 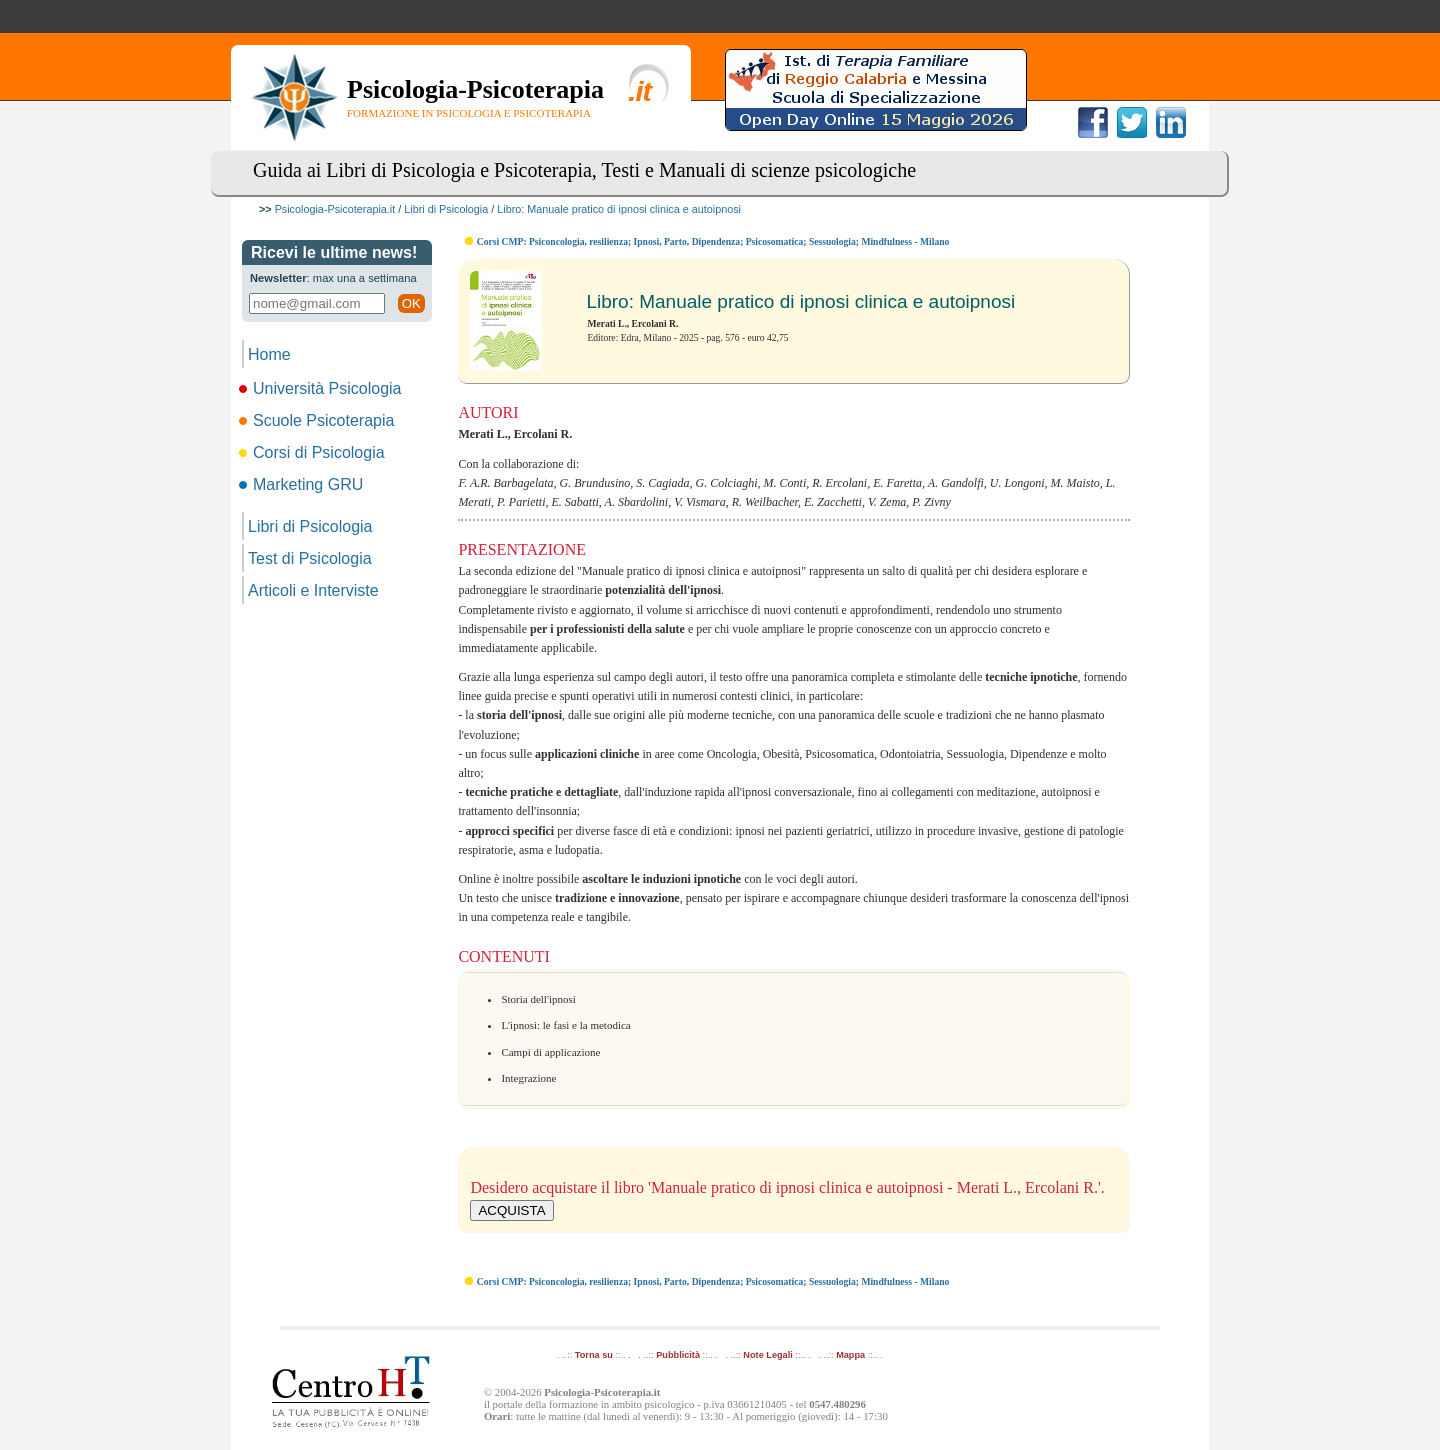 I want to click on Articoli e Interviste, so click(x=313, y=590).